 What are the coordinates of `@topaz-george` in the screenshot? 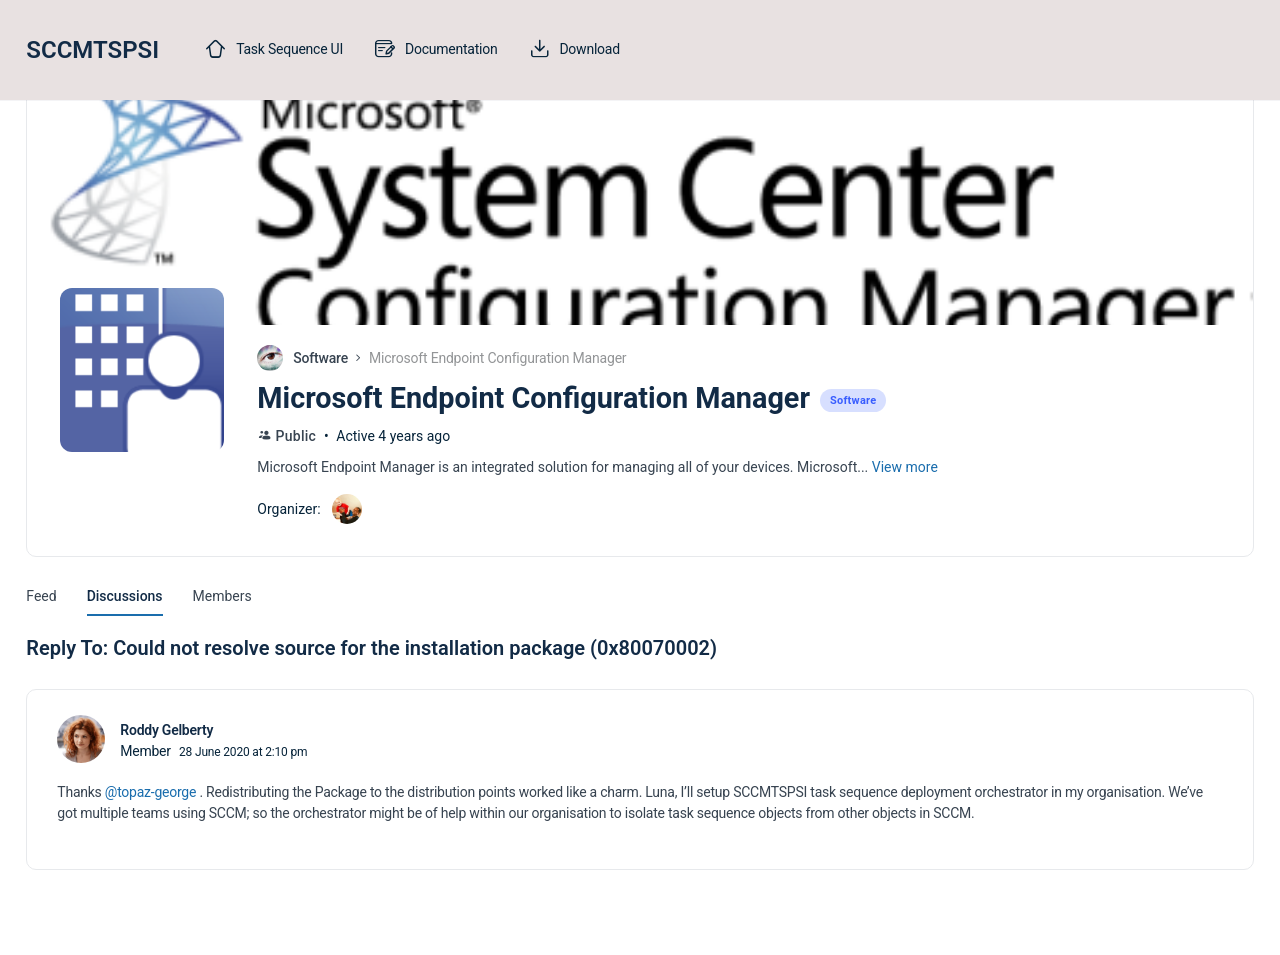 It's located at (150, 792).